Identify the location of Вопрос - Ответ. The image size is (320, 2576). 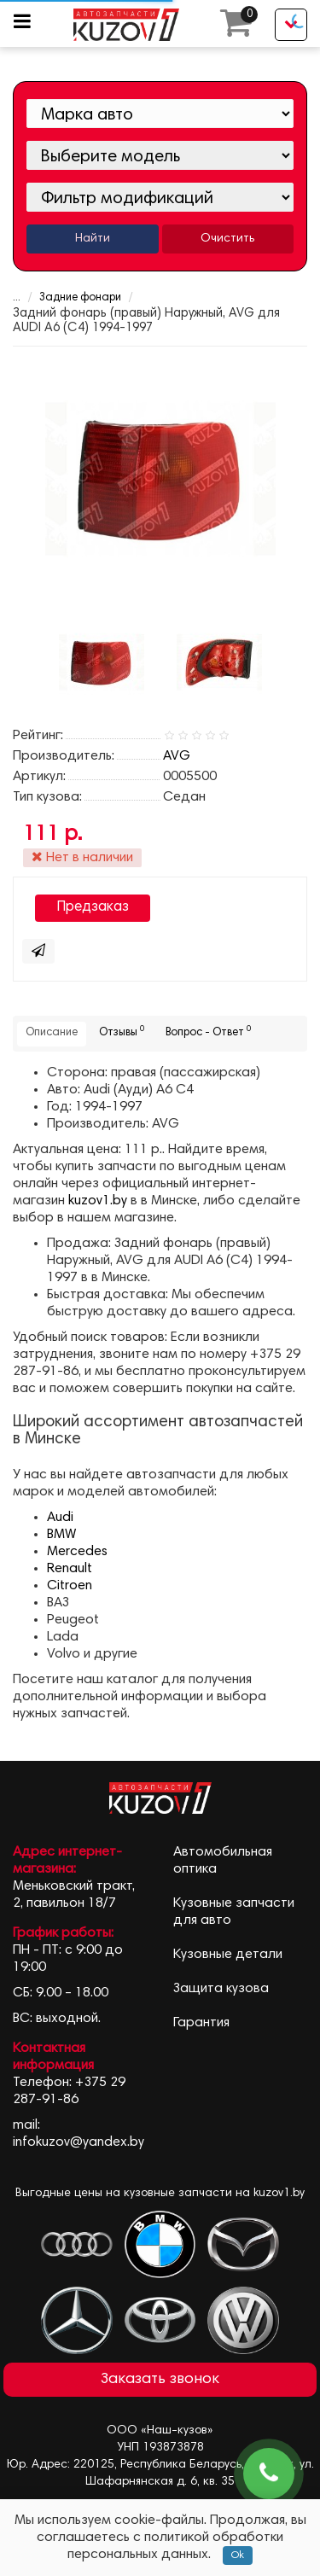
(208, 1032).